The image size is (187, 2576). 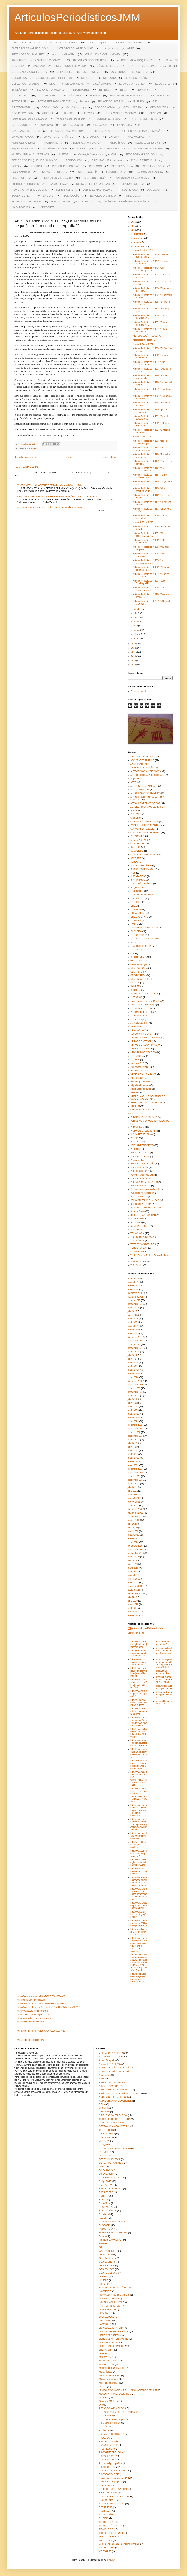 What do you see at coordinates (64, 189) in the screenshot?
I see `Semana Santa` at bounding box center [64, 189].